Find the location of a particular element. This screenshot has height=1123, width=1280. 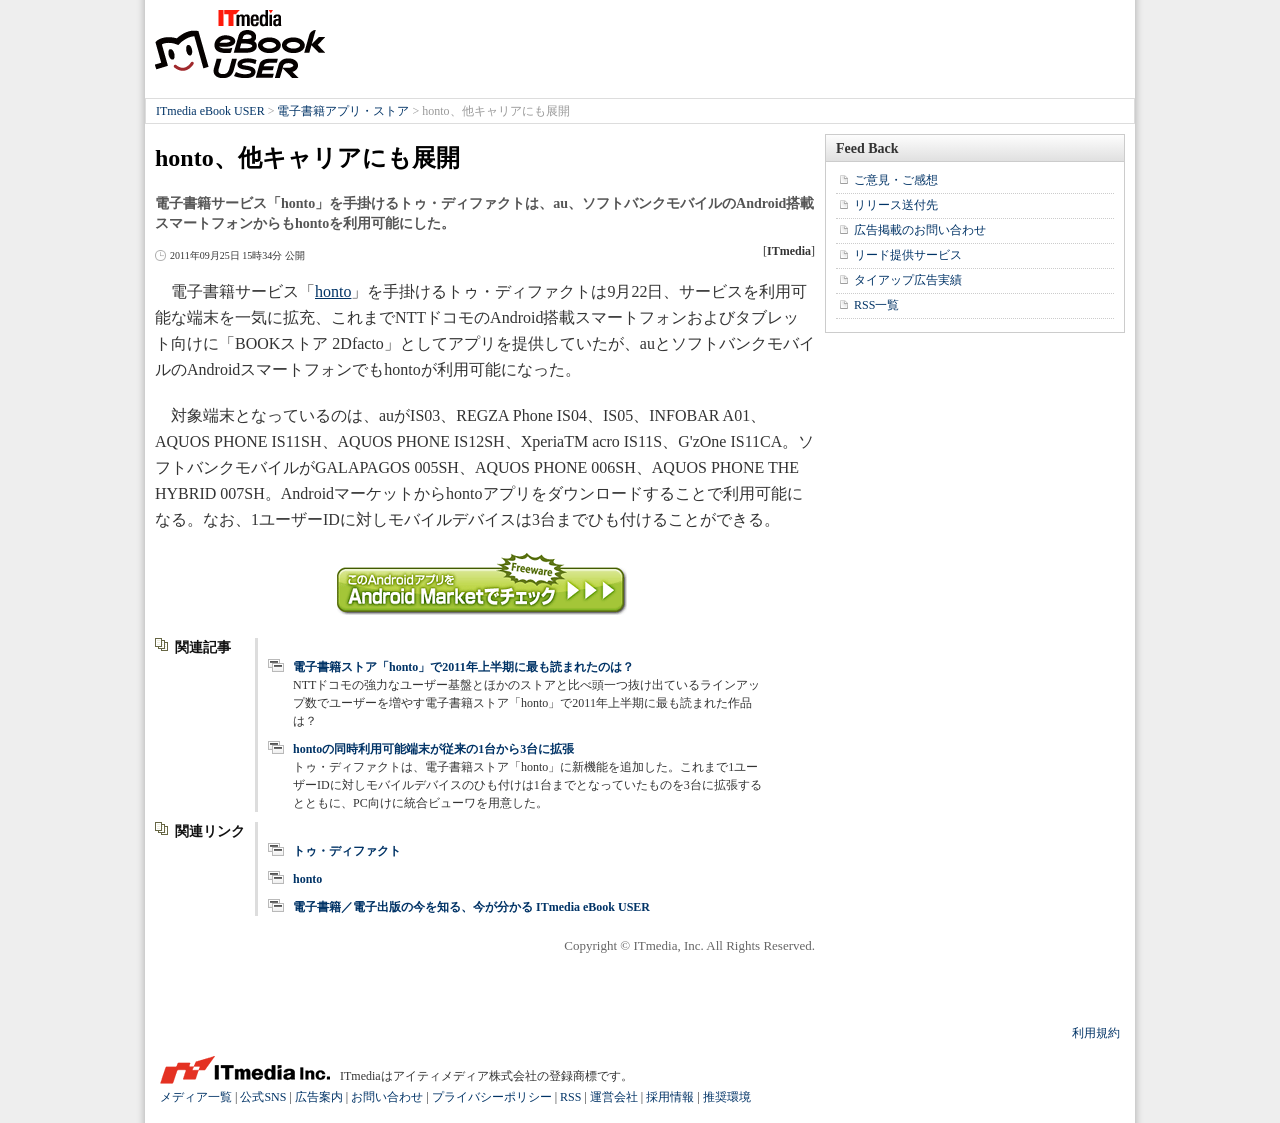

電子書籍／電子出版の今を知る、今が分かる ITmedia eBook USER is located at coordinates (471, 907).